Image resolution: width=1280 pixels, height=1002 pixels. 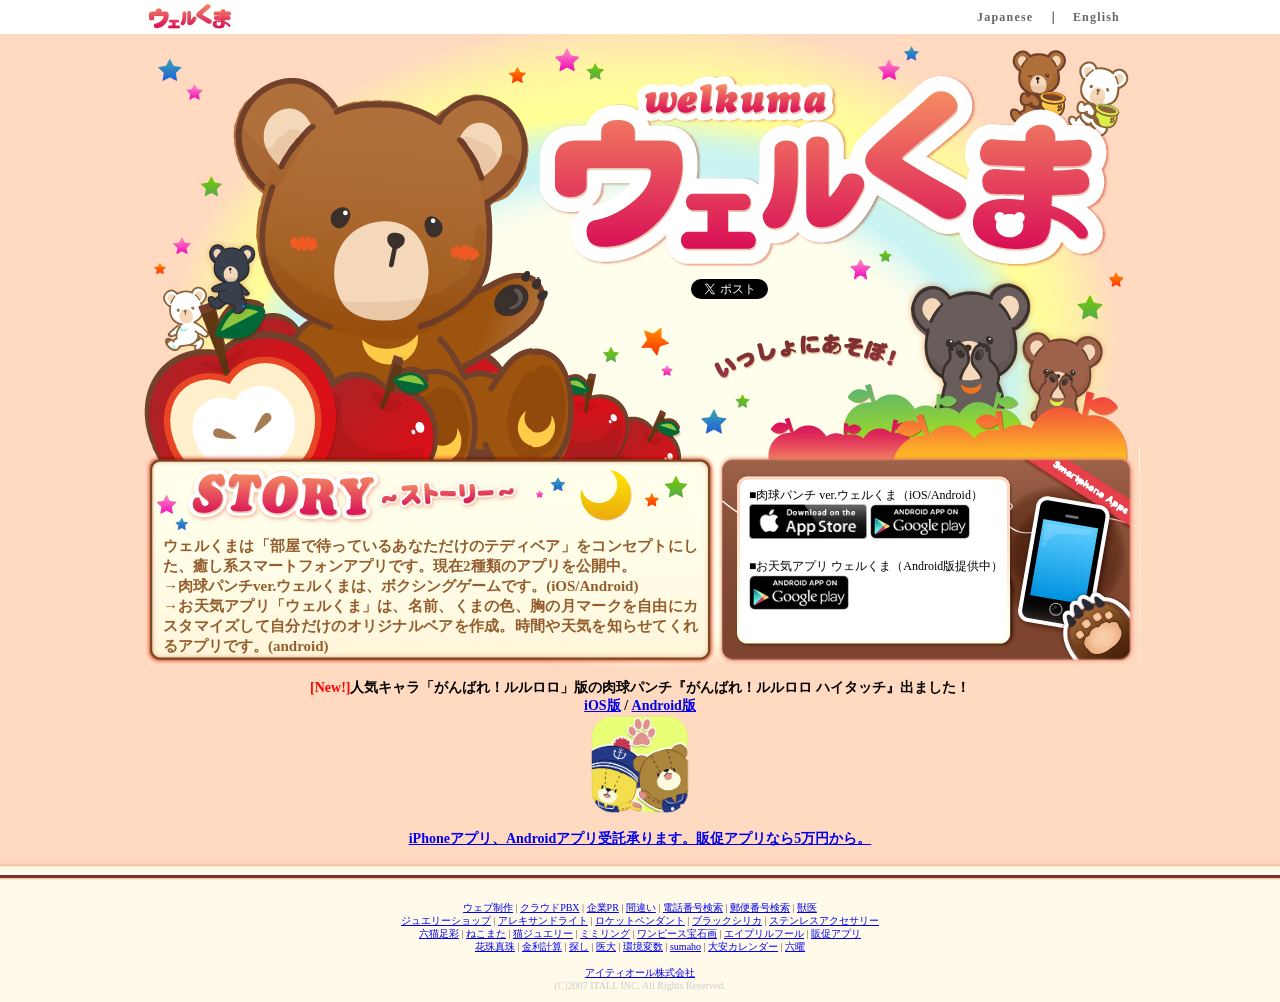 I want to click on 獣医, so click(x=807, y=907).